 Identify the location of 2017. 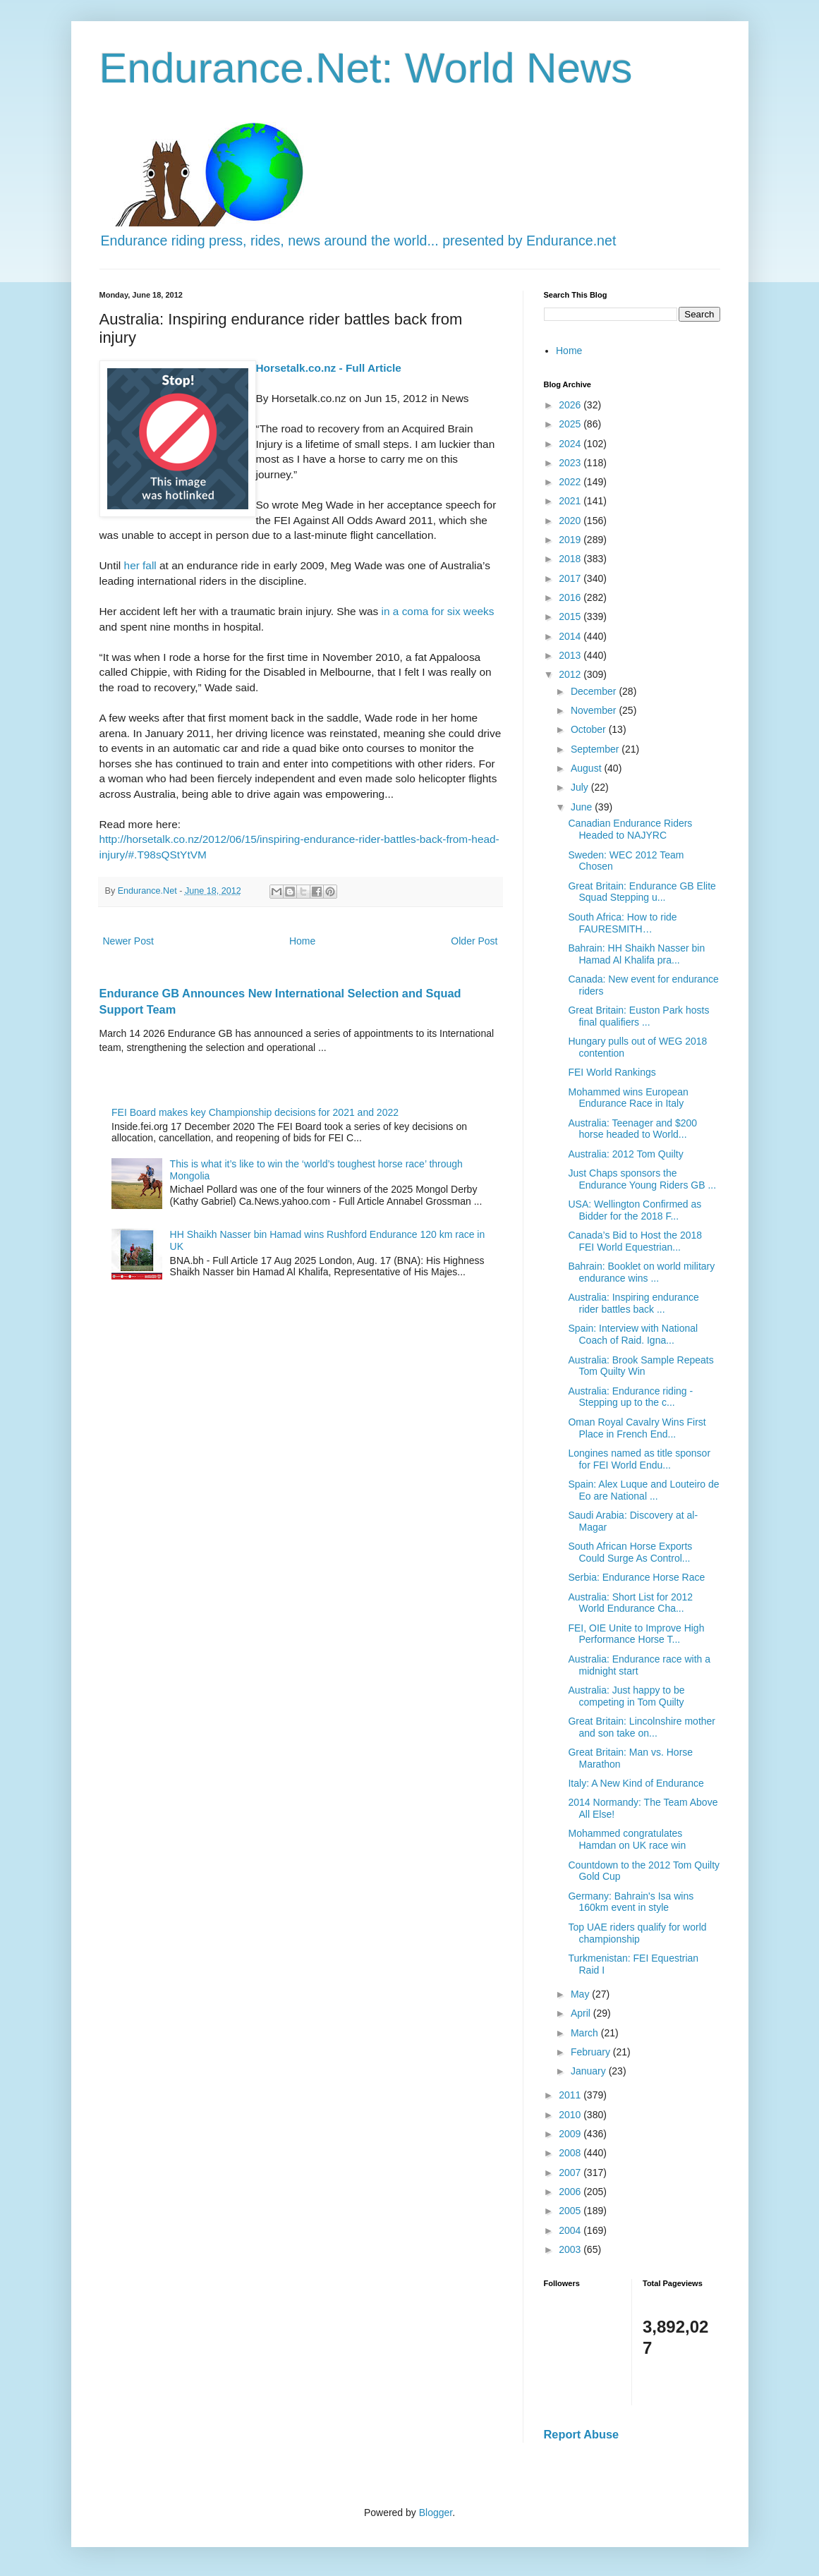
(571, 578).